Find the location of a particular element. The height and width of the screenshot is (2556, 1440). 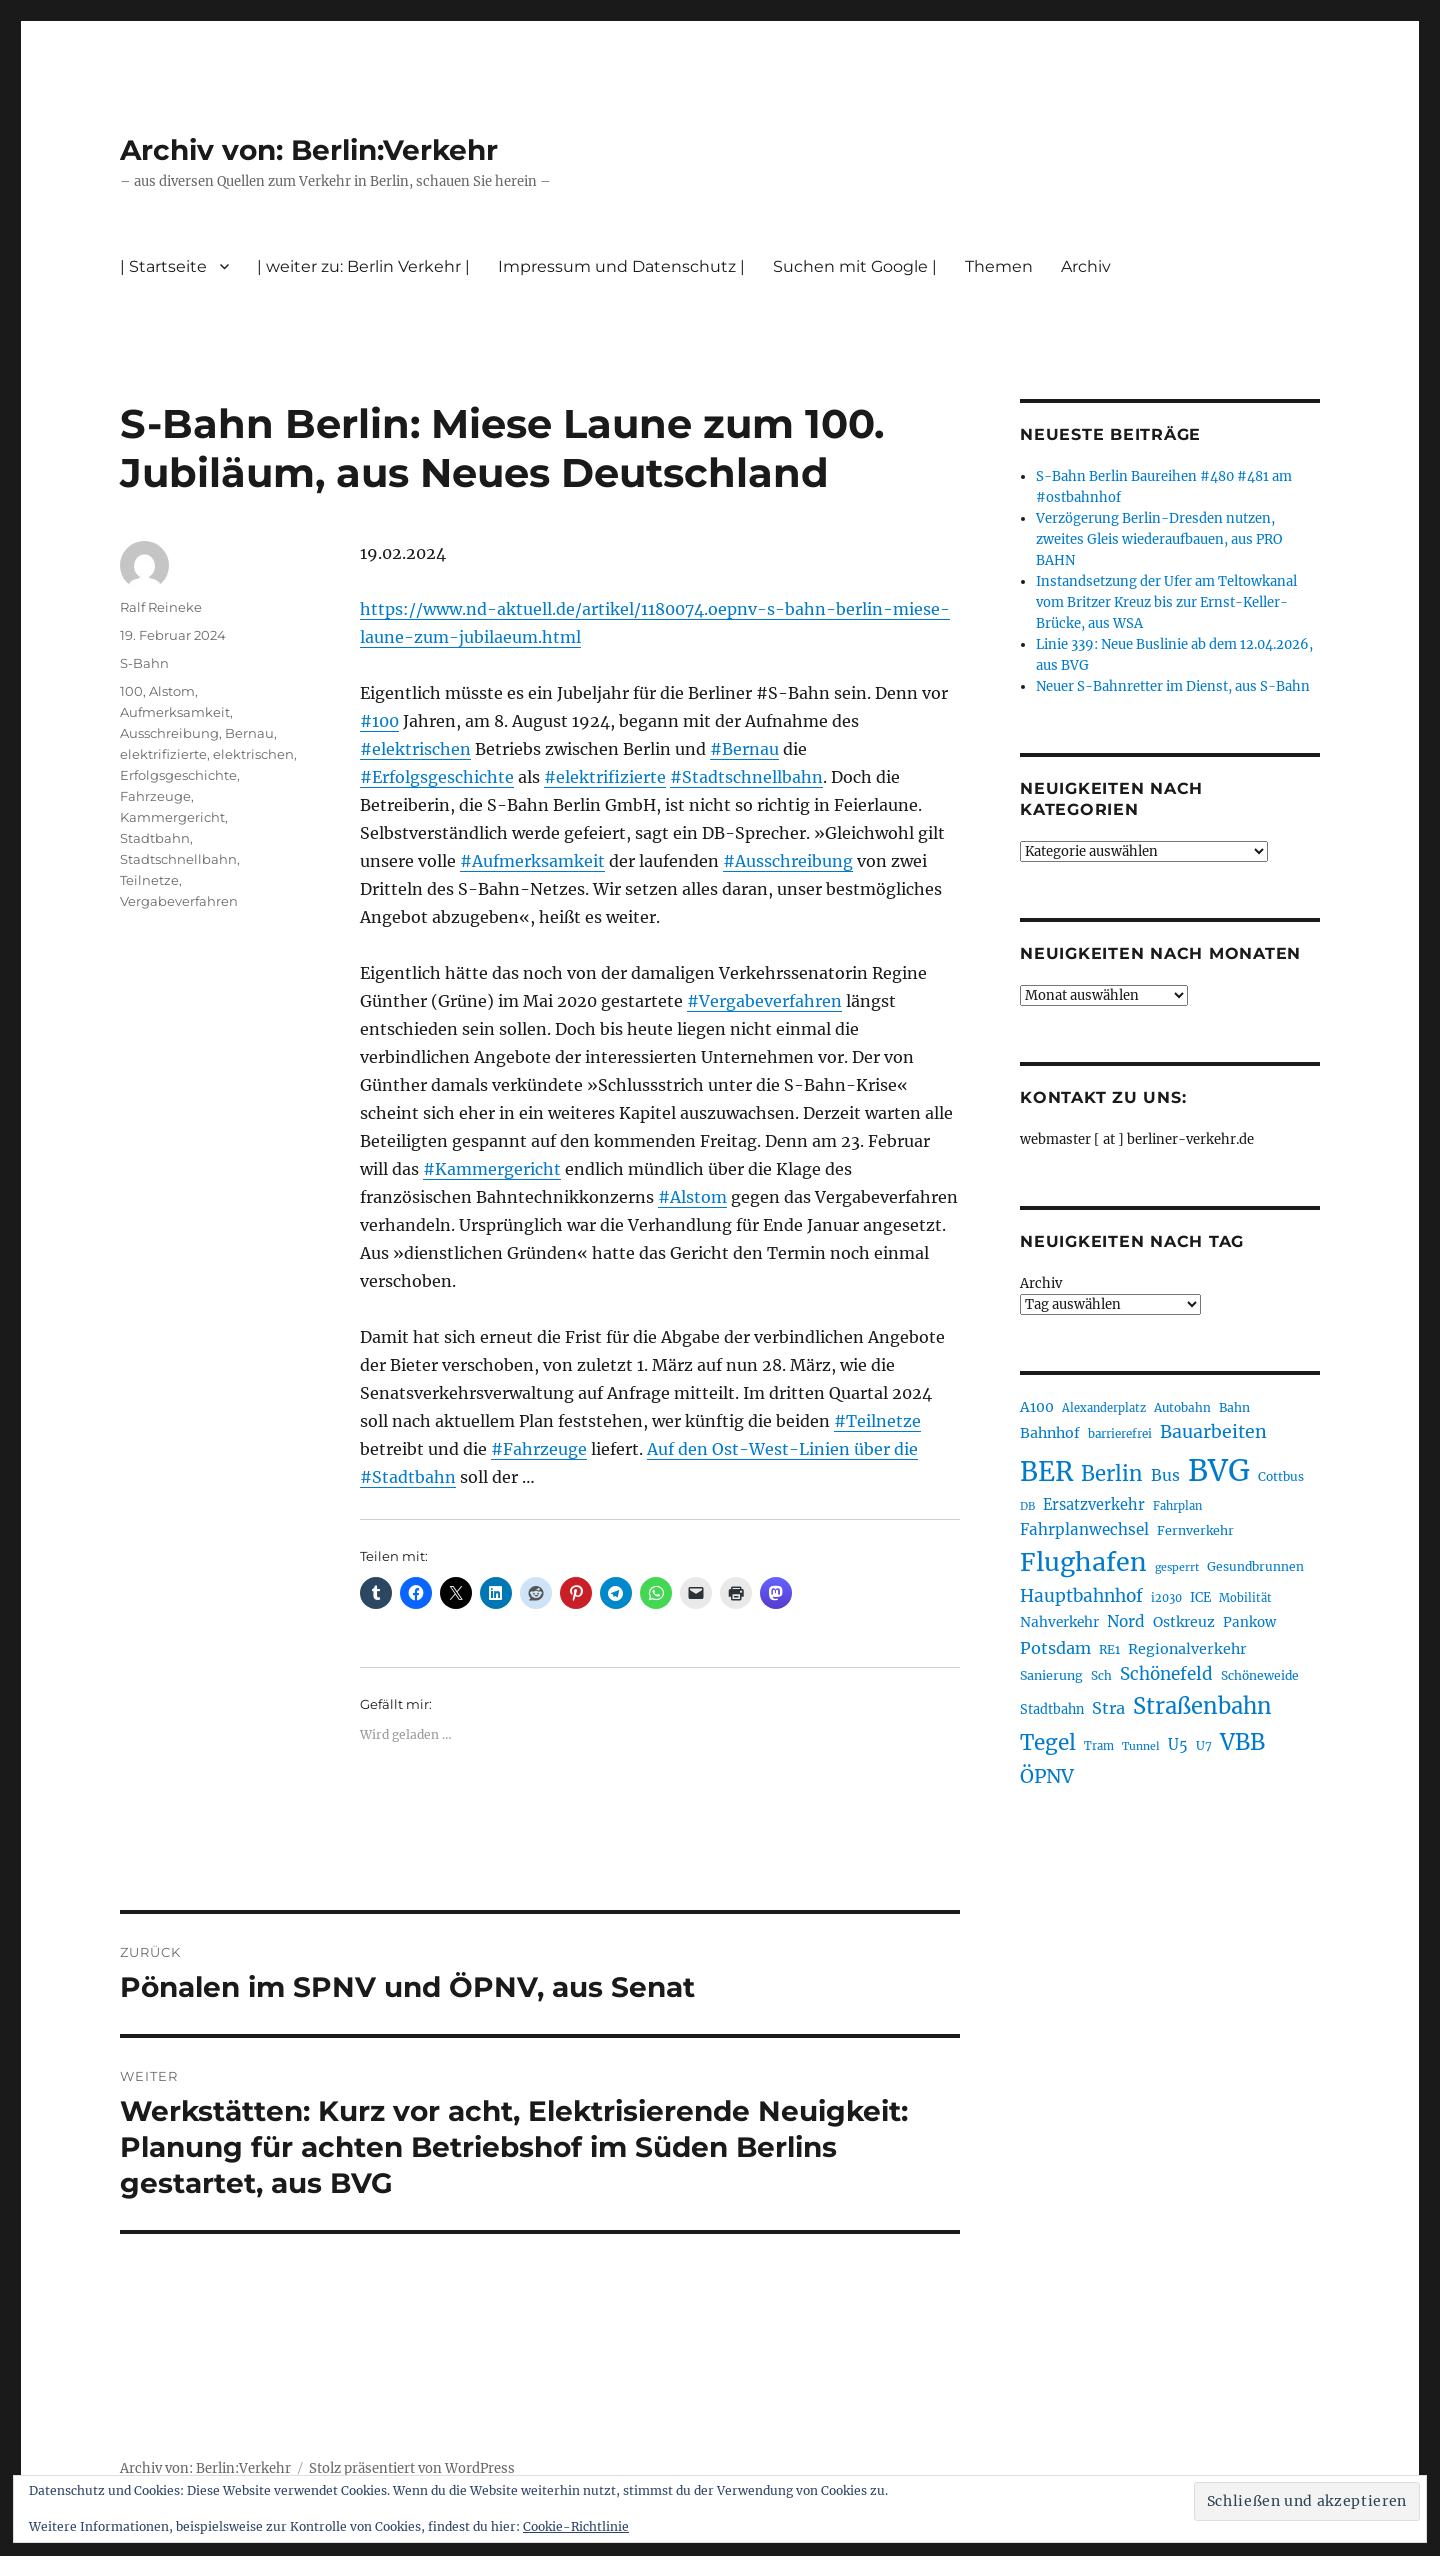

Tram [Tram (190 Einträge)] is located at coordinates (1099, 1746).